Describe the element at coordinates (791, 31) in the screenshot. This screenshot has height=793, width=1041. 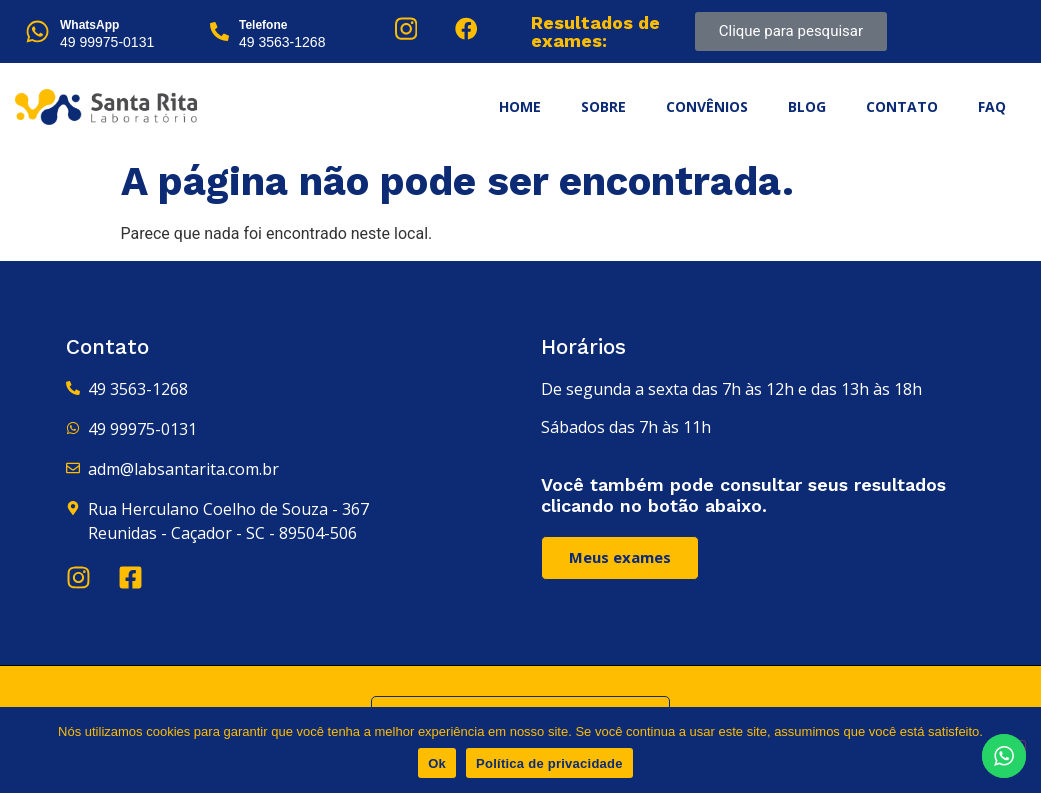
I see `Clique para pesquisar` at that location.